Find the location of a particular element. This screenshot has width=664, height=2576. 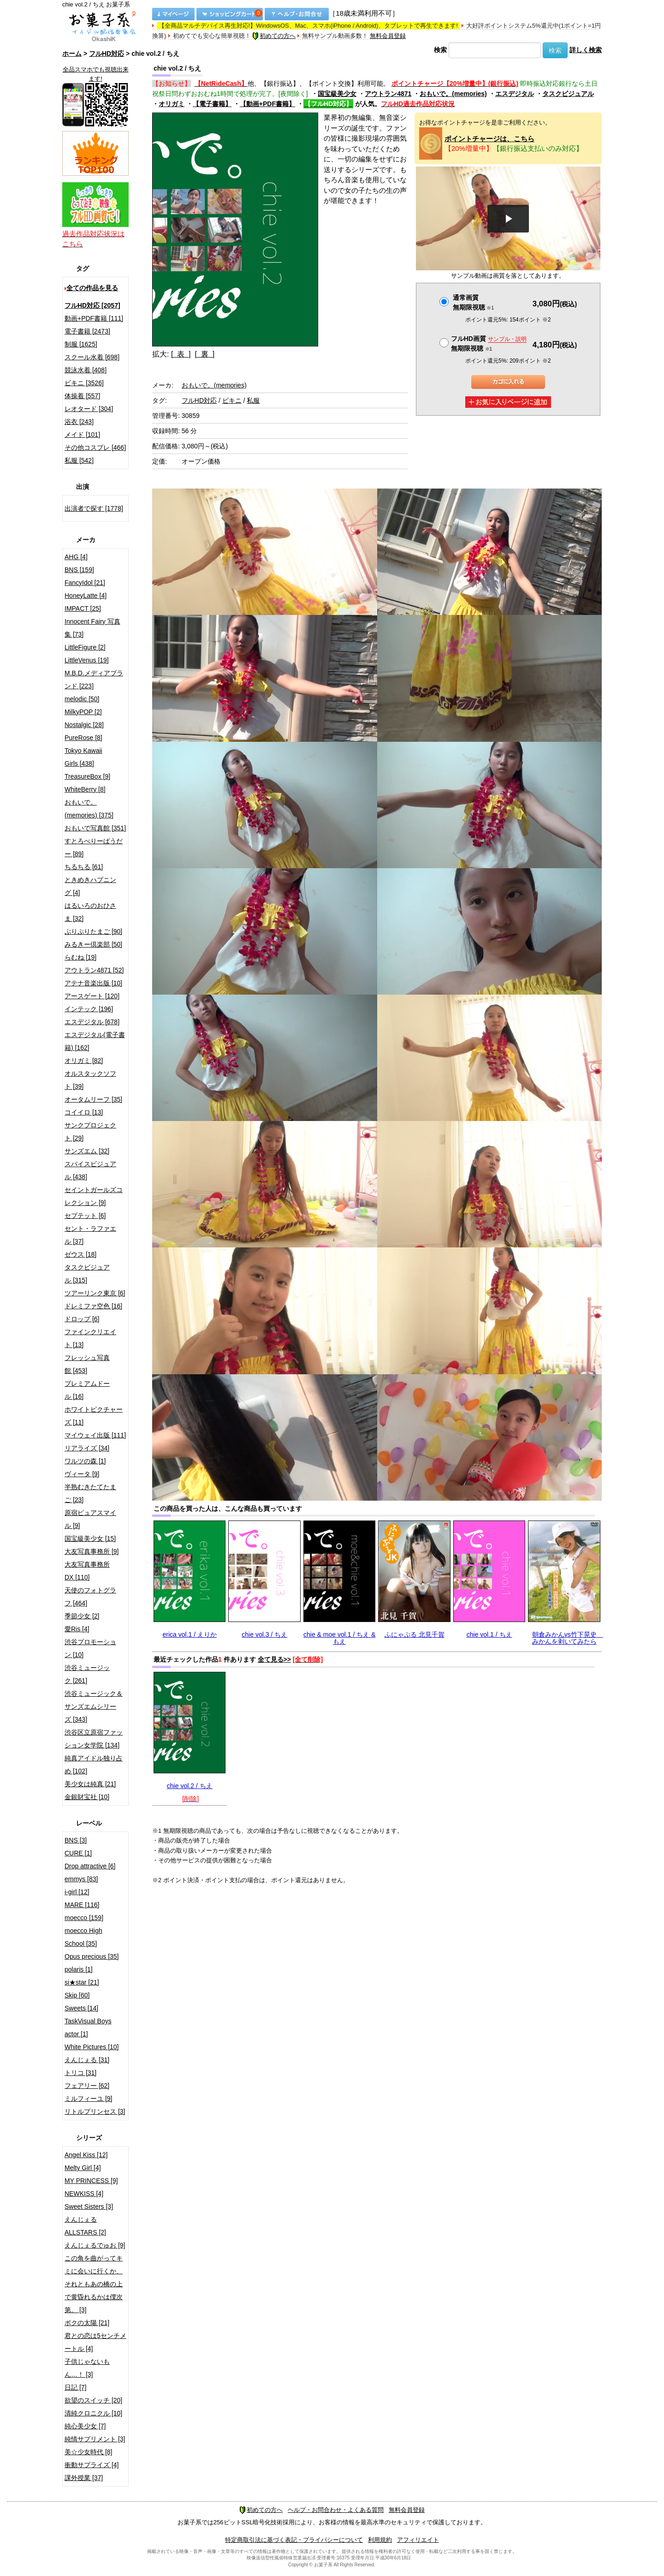

利用規約 is located at coordinates (380, 2539).